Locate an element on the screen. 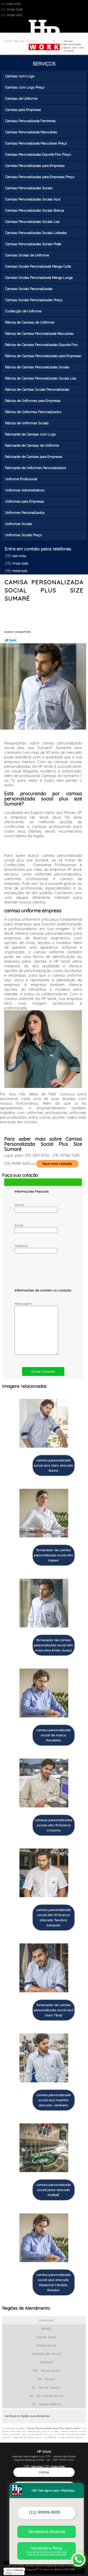 This screenshot has height=2576, width=88. fornecedor de camisa personalizada social azul claro Tibaji is located at coordinates (53, 2010).